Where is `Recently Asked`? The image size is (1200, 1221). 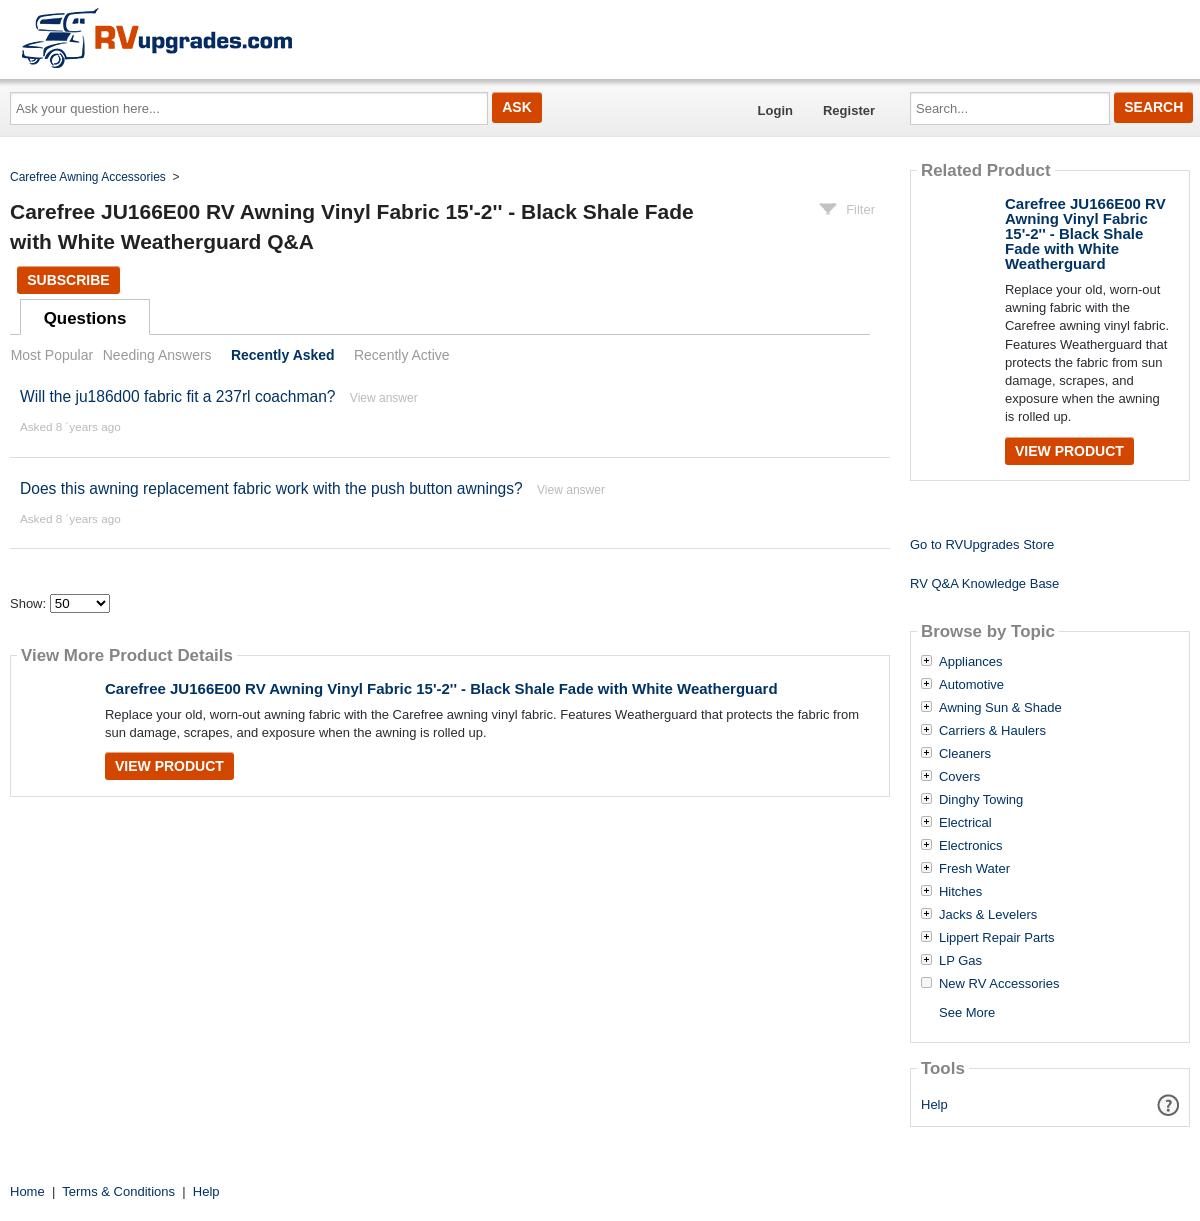
Recently Asked is located at coordinates (283, 355).